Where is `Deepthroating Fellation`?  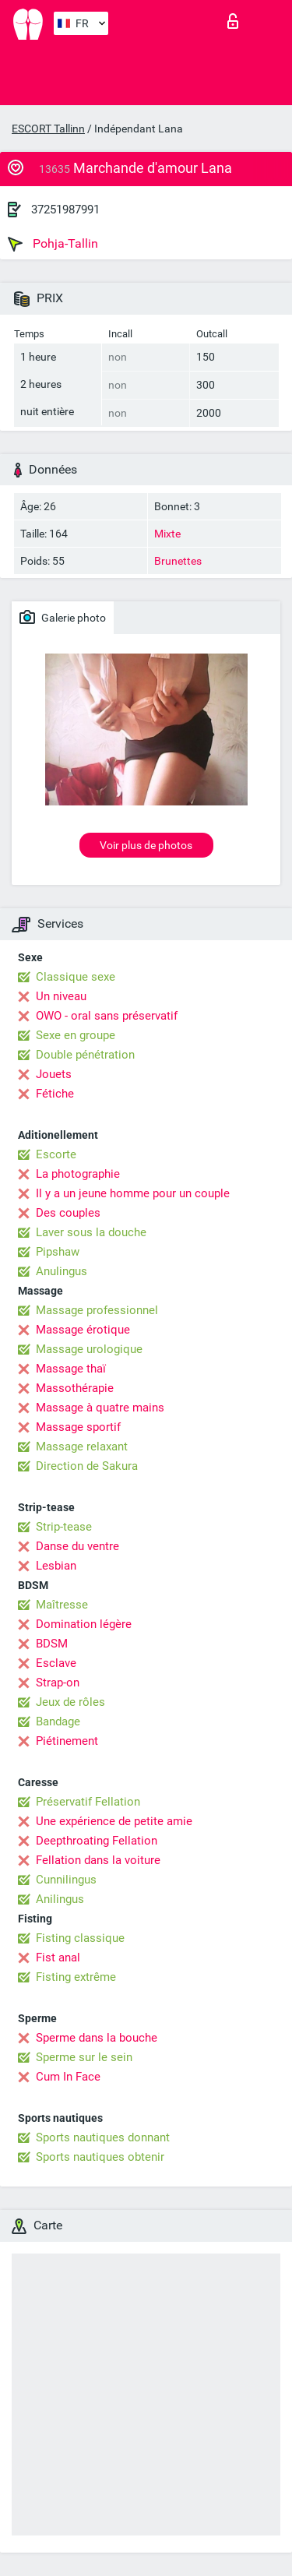 Deepthroating Fellation is located at coordinates (96, 1841).